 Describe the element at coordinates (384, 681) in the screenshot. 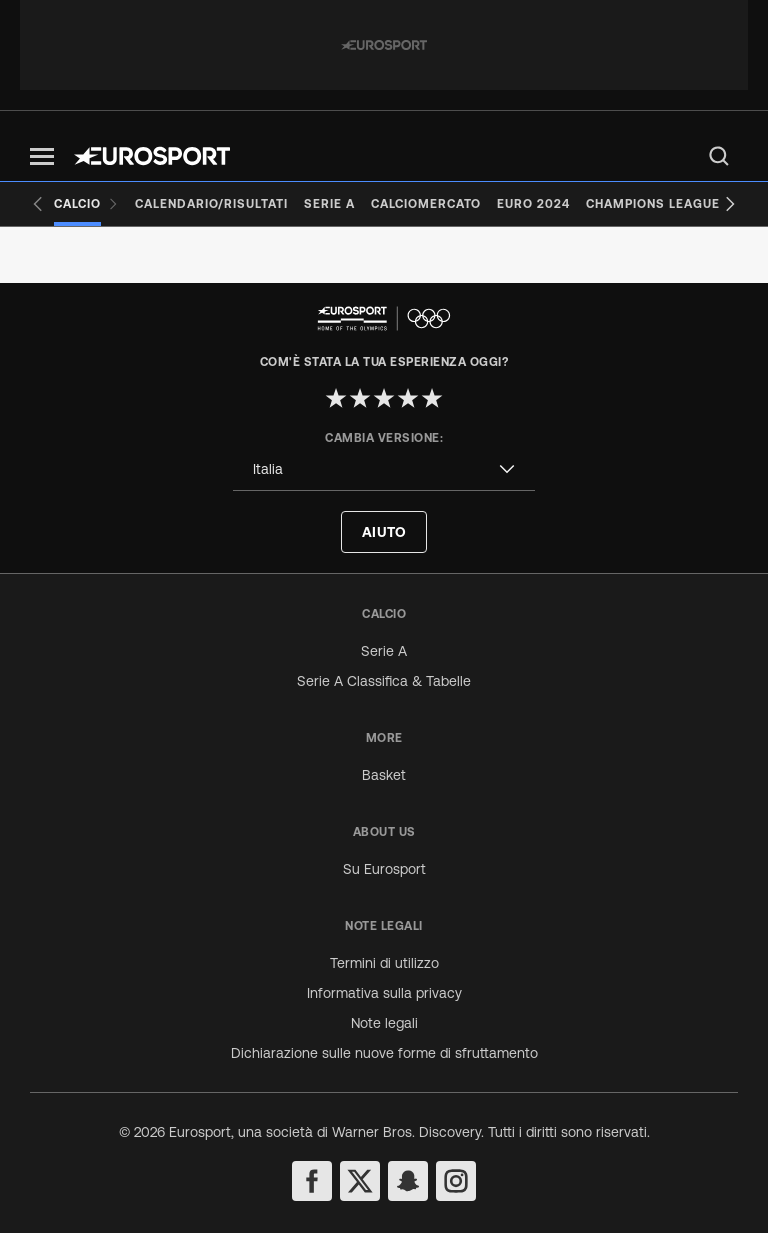

I see `Serie A Classifica & Tabelle` at that location.